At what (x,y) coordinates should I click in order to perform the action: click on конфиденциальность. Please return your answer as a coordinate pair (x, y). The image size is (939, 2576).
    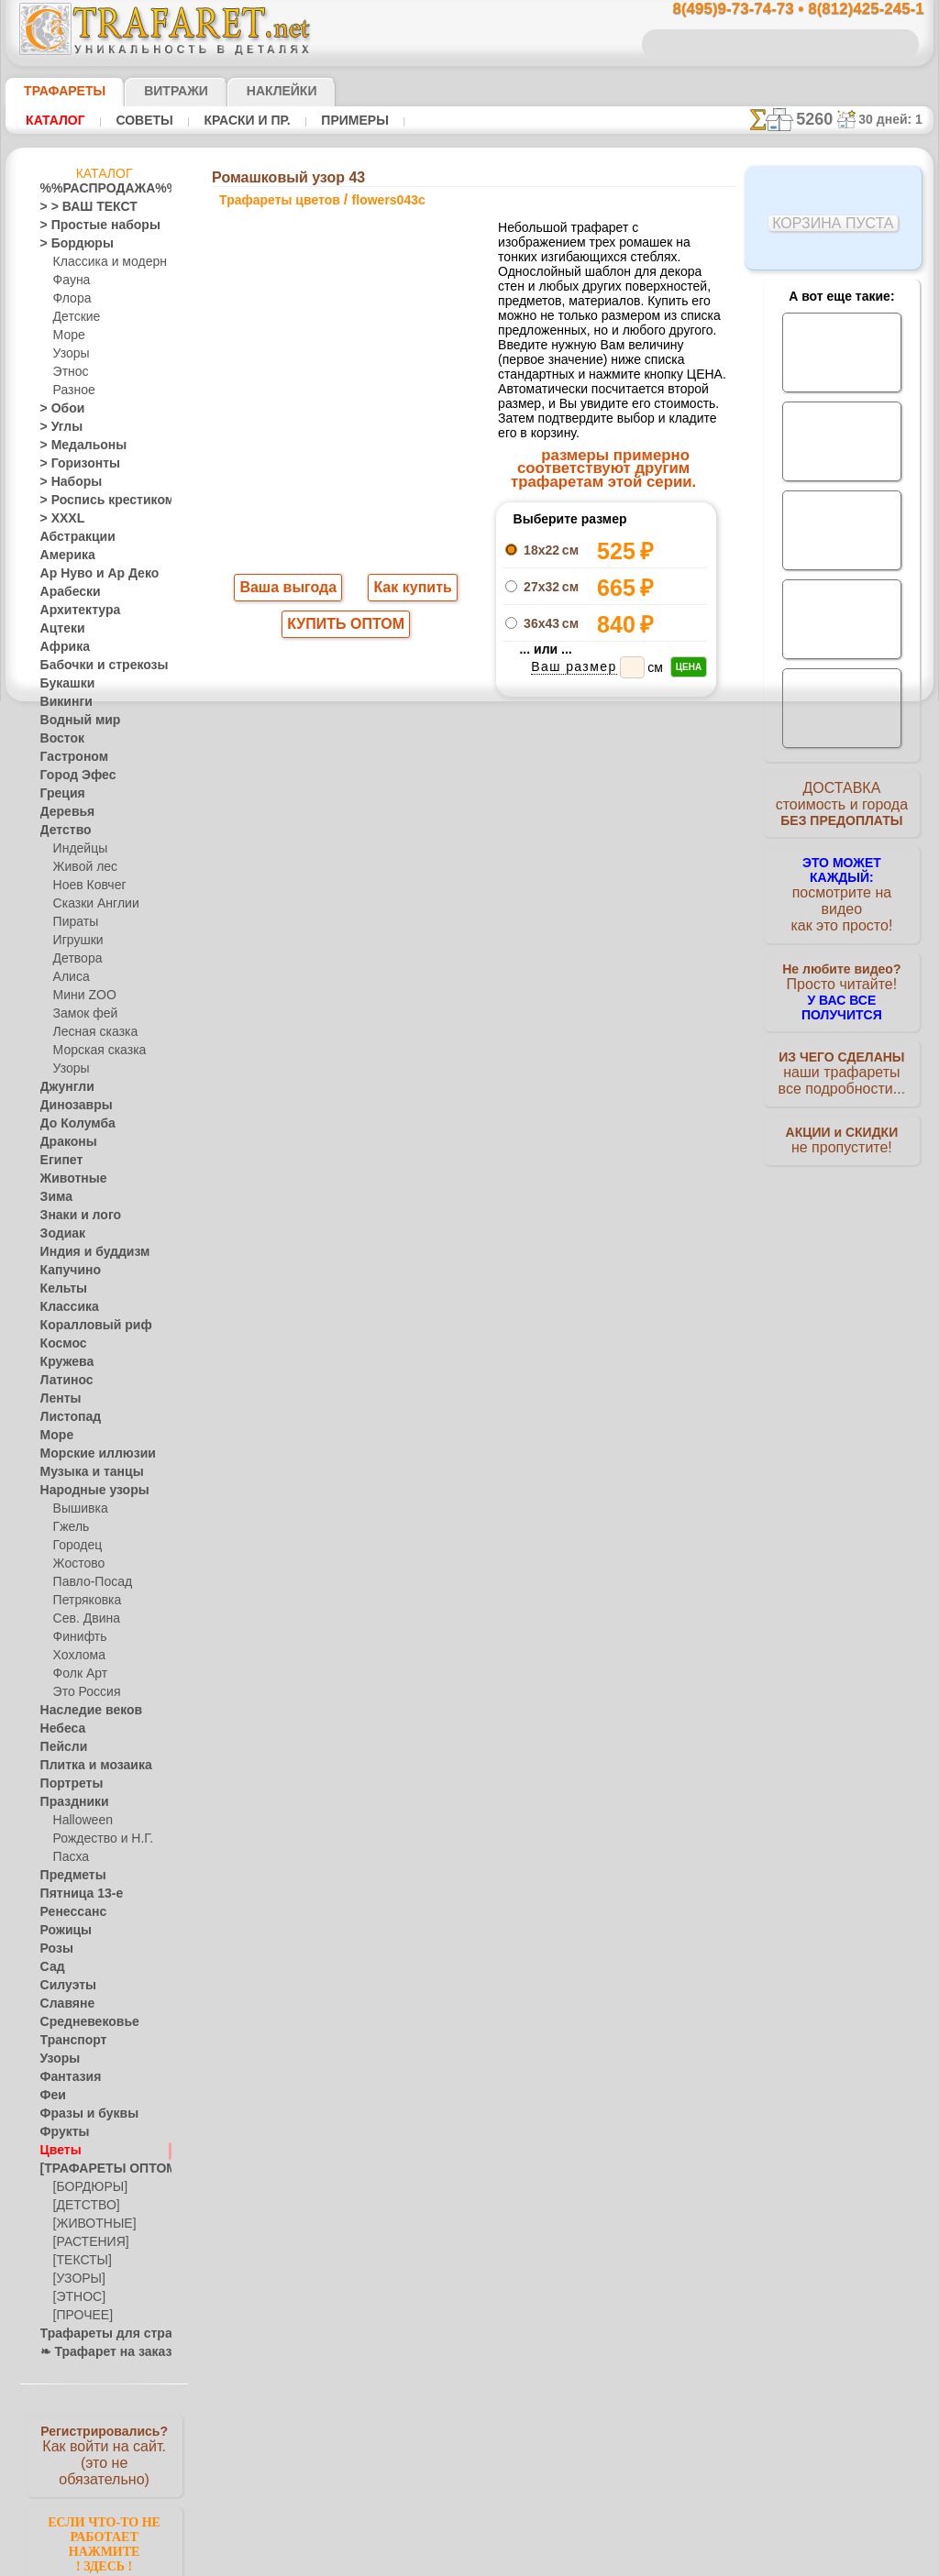
    Looking at the image, I should click on (425, 1347).